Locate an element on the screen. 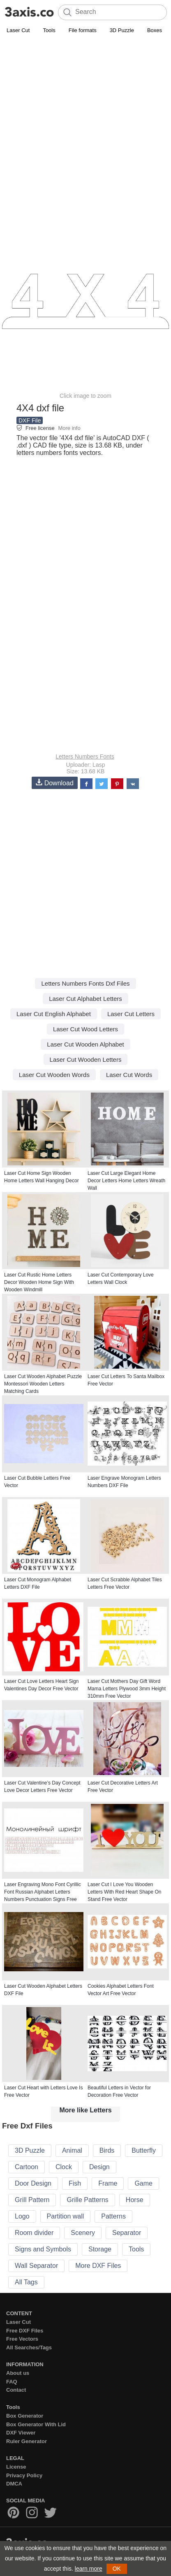 This screenshot has height=2576, width=171. More info is located at coordinates (69, 428).